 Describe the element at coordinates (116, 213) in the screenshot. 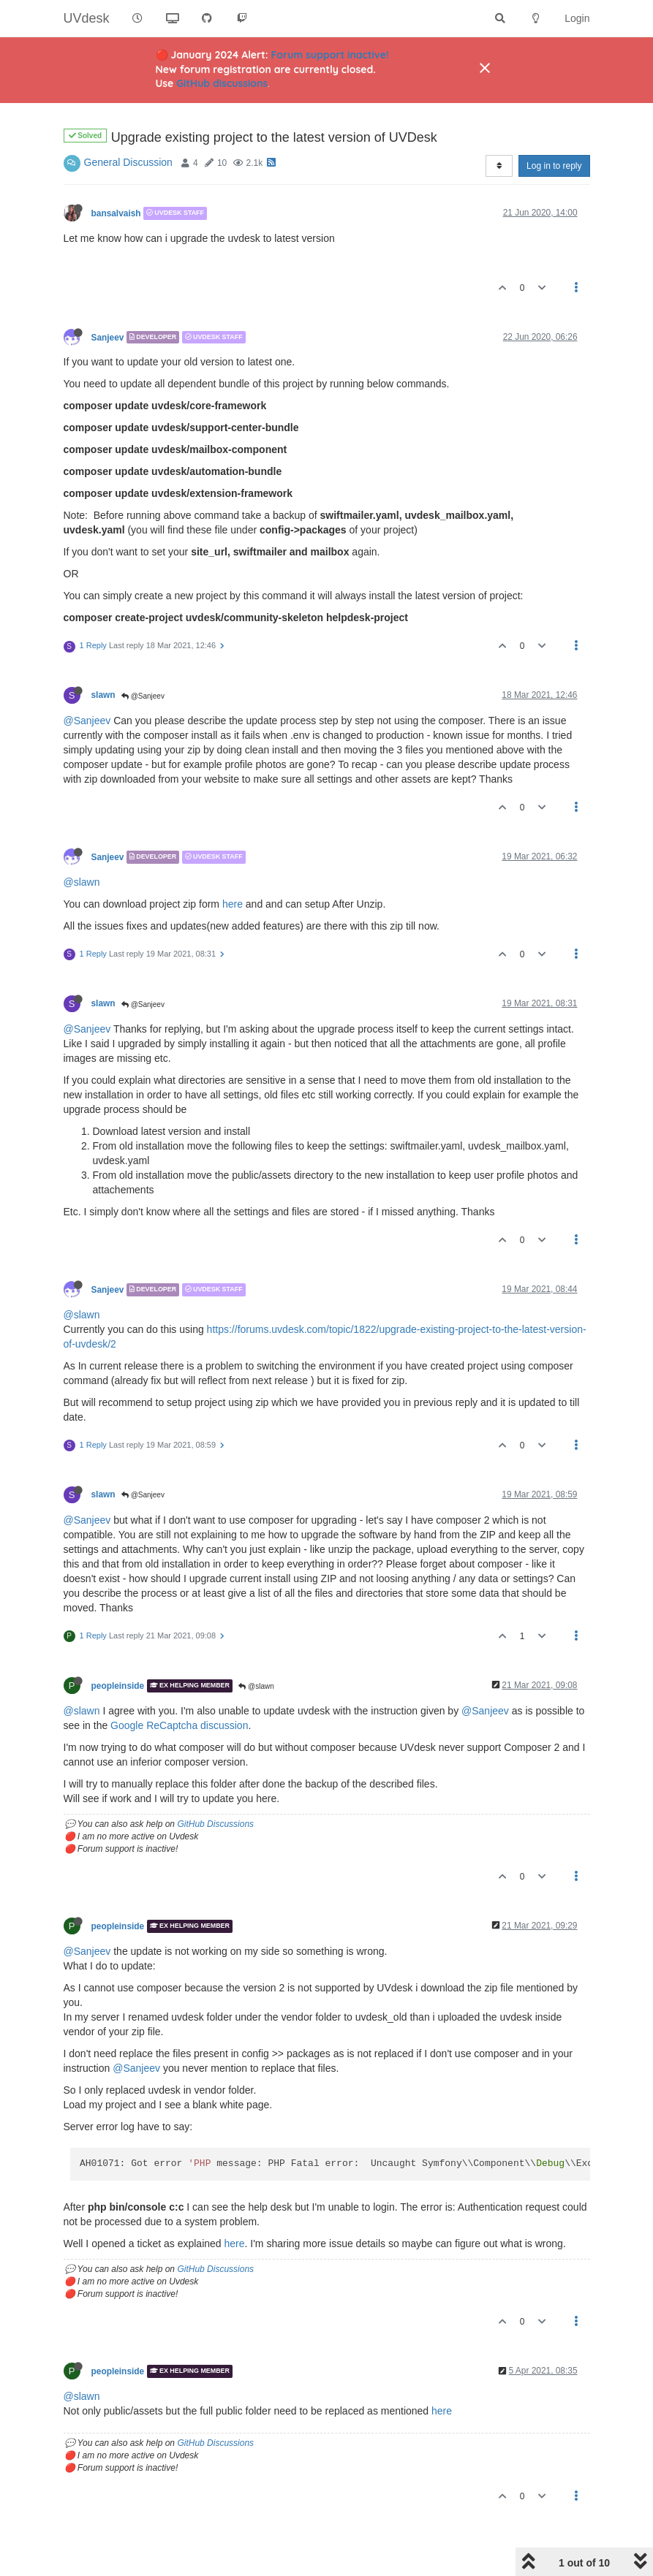

I see `bansalvaish` at that location.